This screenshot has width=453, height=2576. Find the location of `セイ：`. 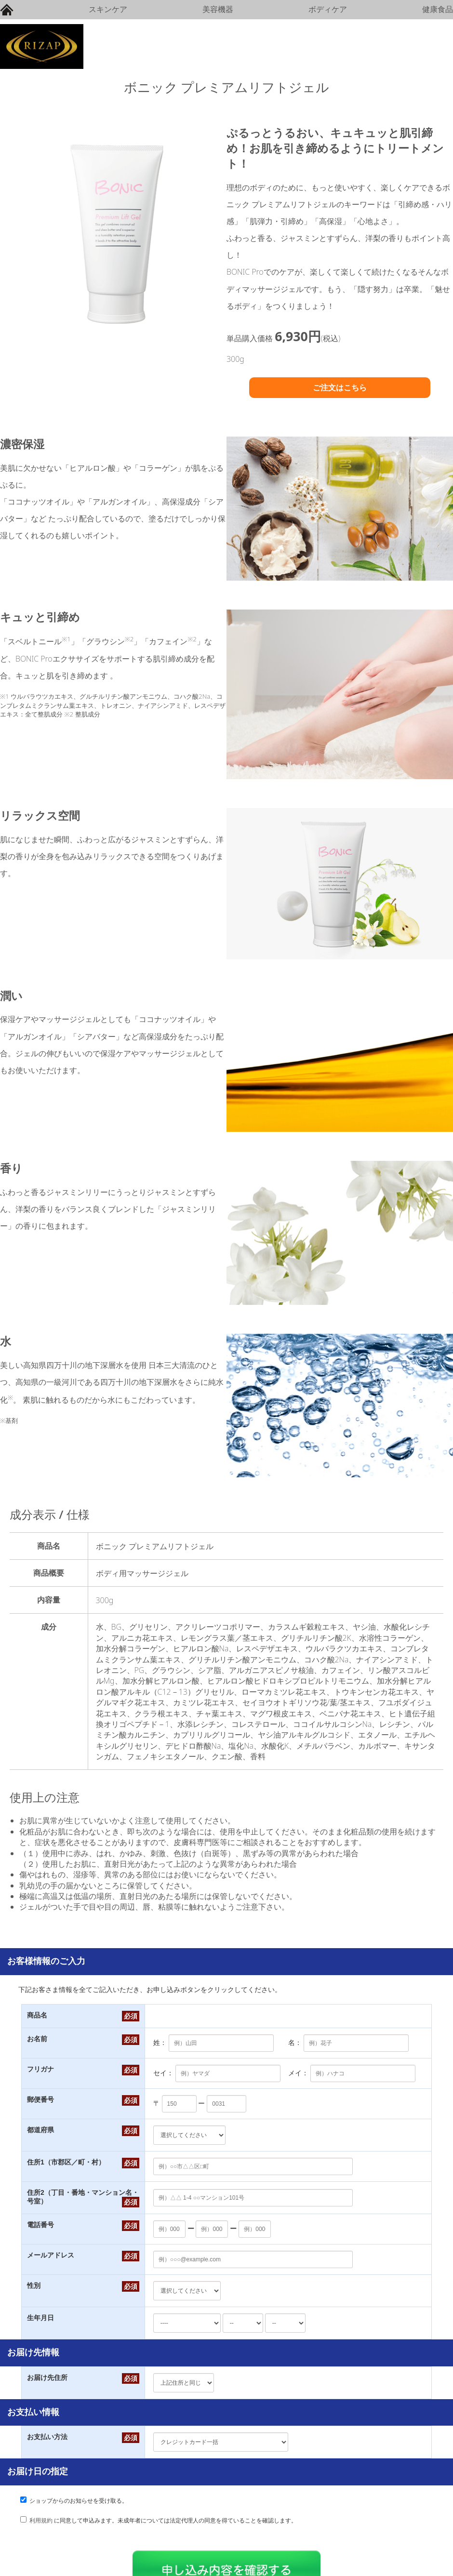

セイ： is located at coordinates (163, 2073).